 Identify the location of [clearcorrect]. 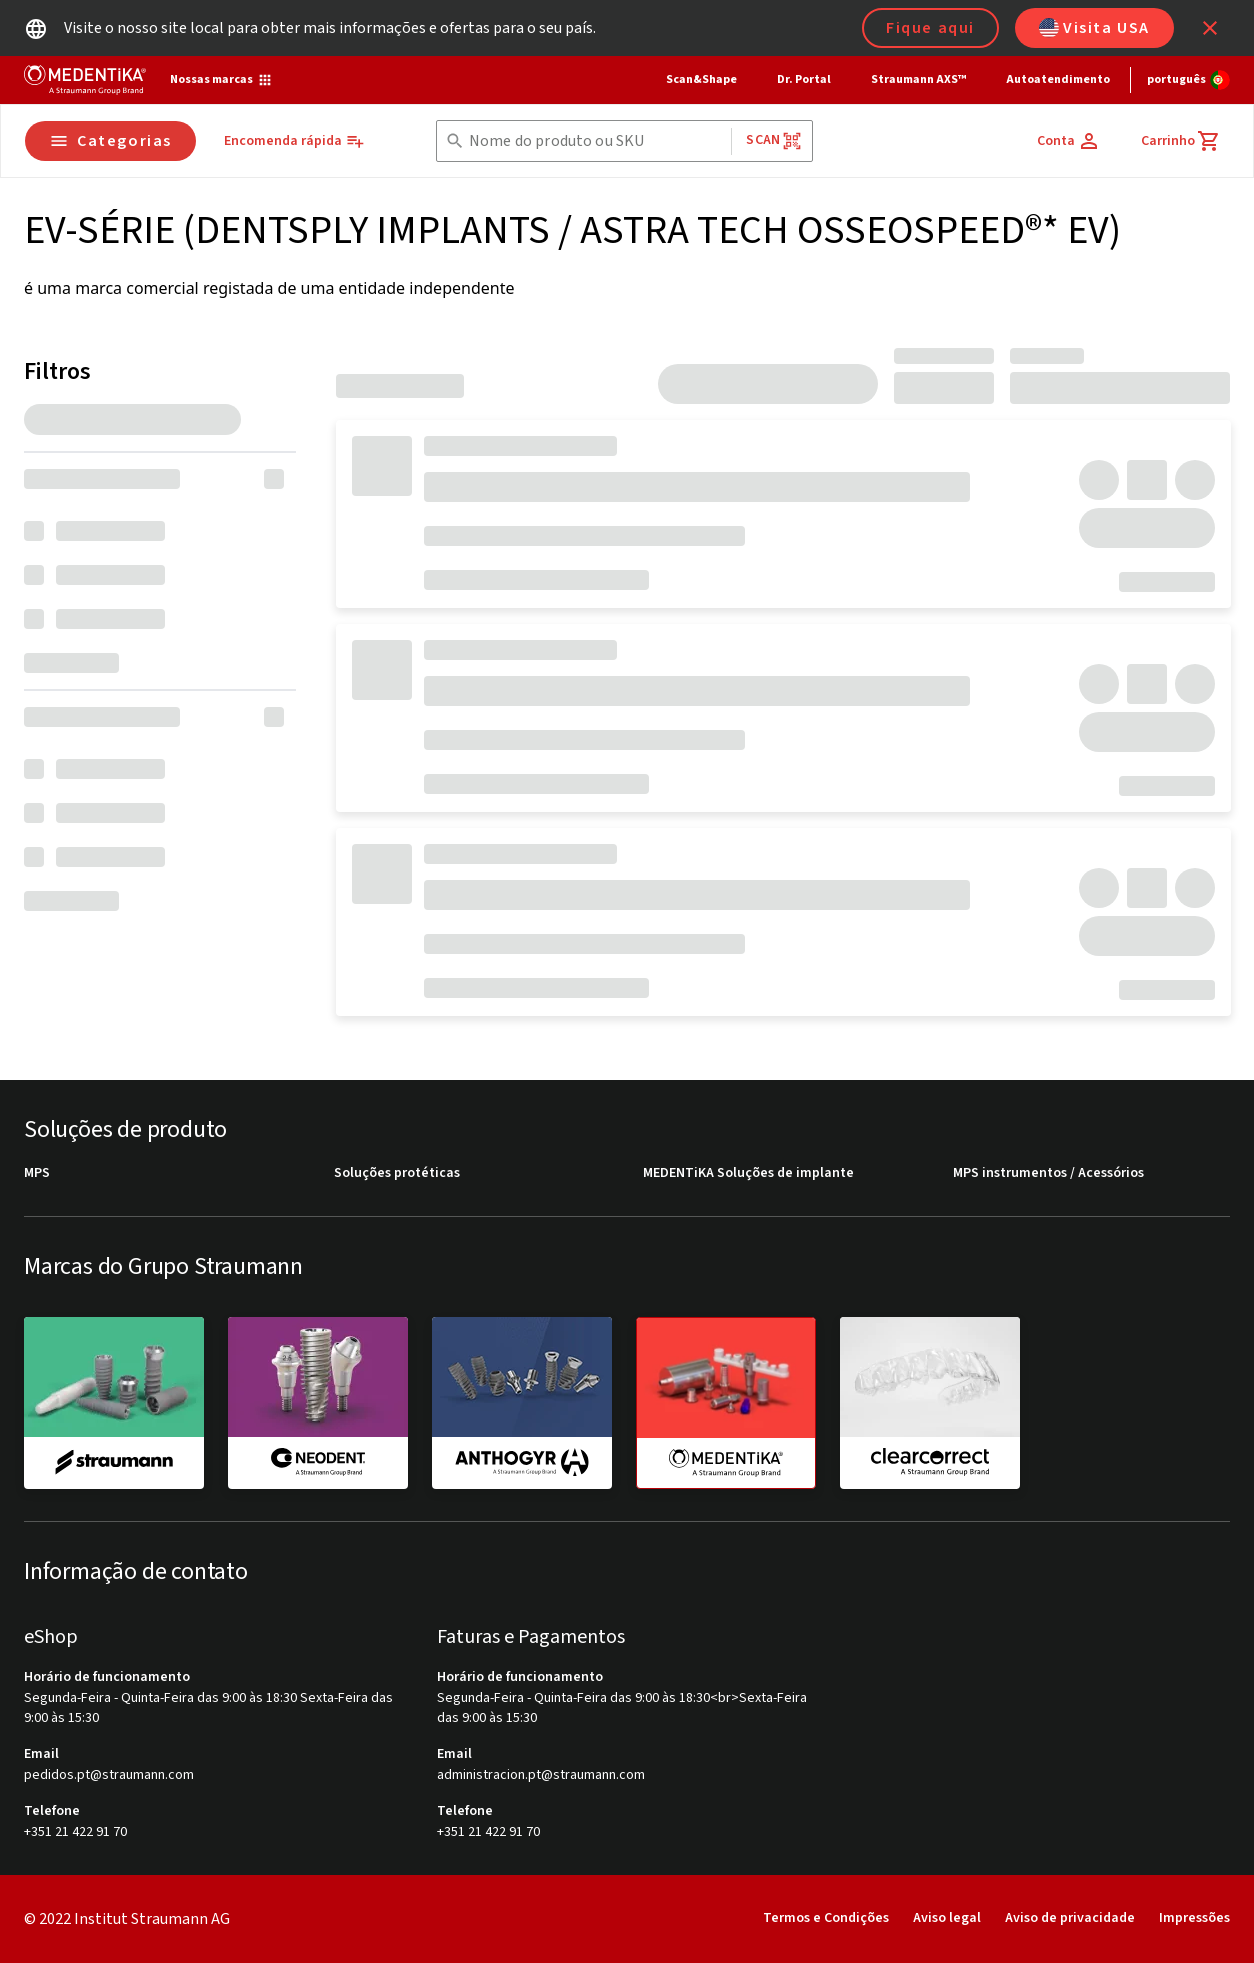
(930, 1402).